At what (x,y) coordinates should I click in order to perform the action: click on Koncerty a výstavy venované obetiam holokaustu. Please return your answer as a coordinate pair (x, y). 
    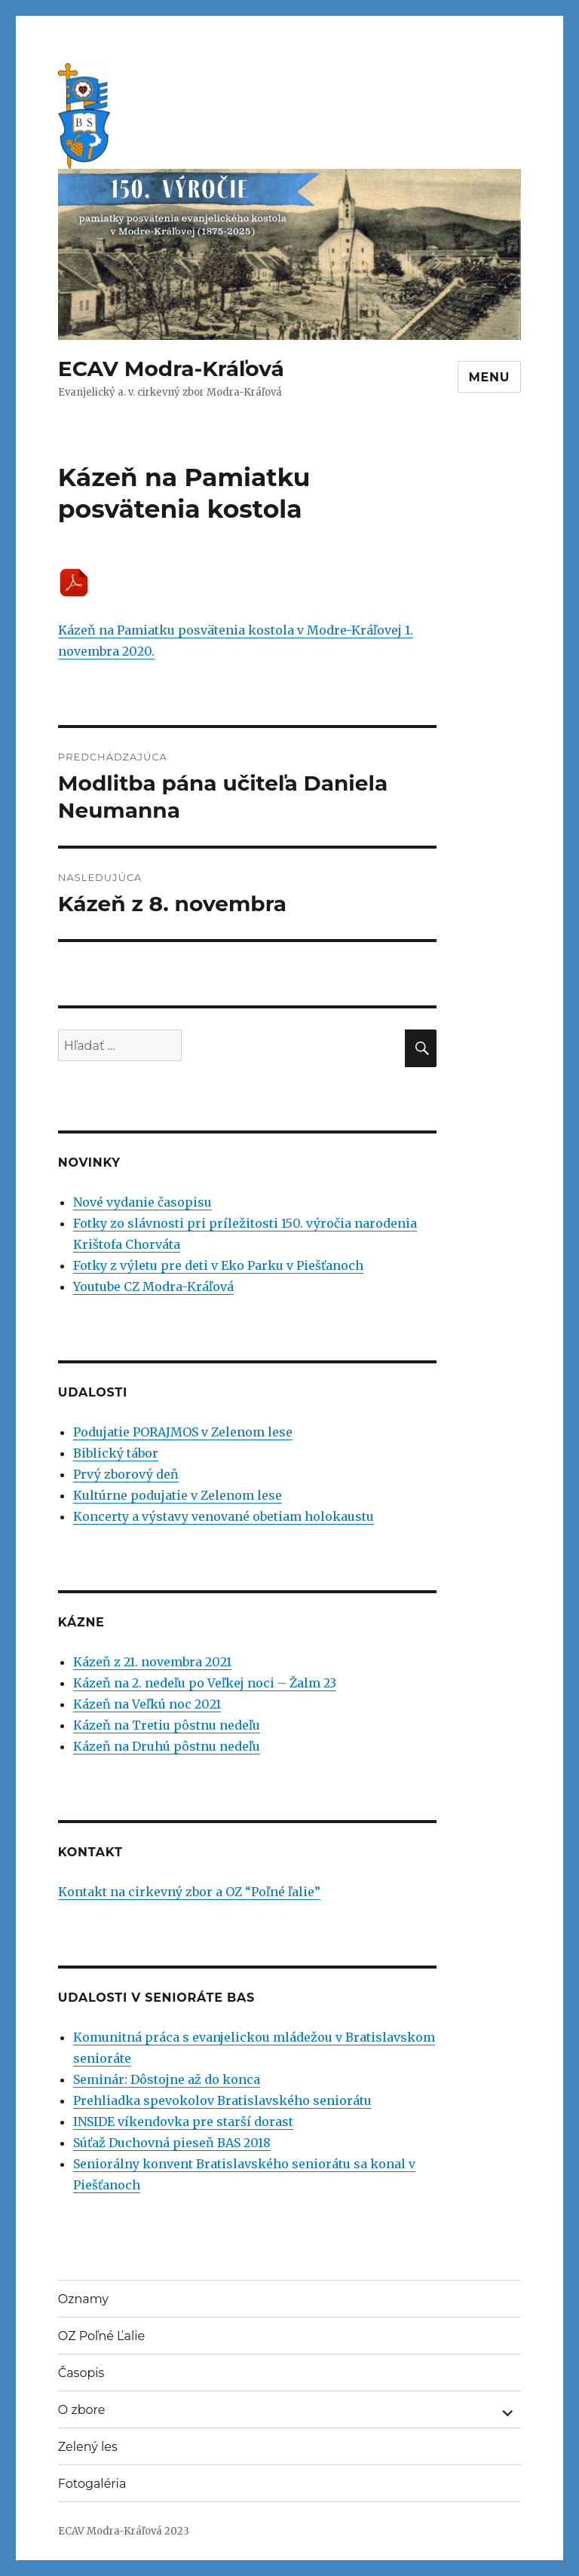
    Looking at the image, I should click on (223, 1516).